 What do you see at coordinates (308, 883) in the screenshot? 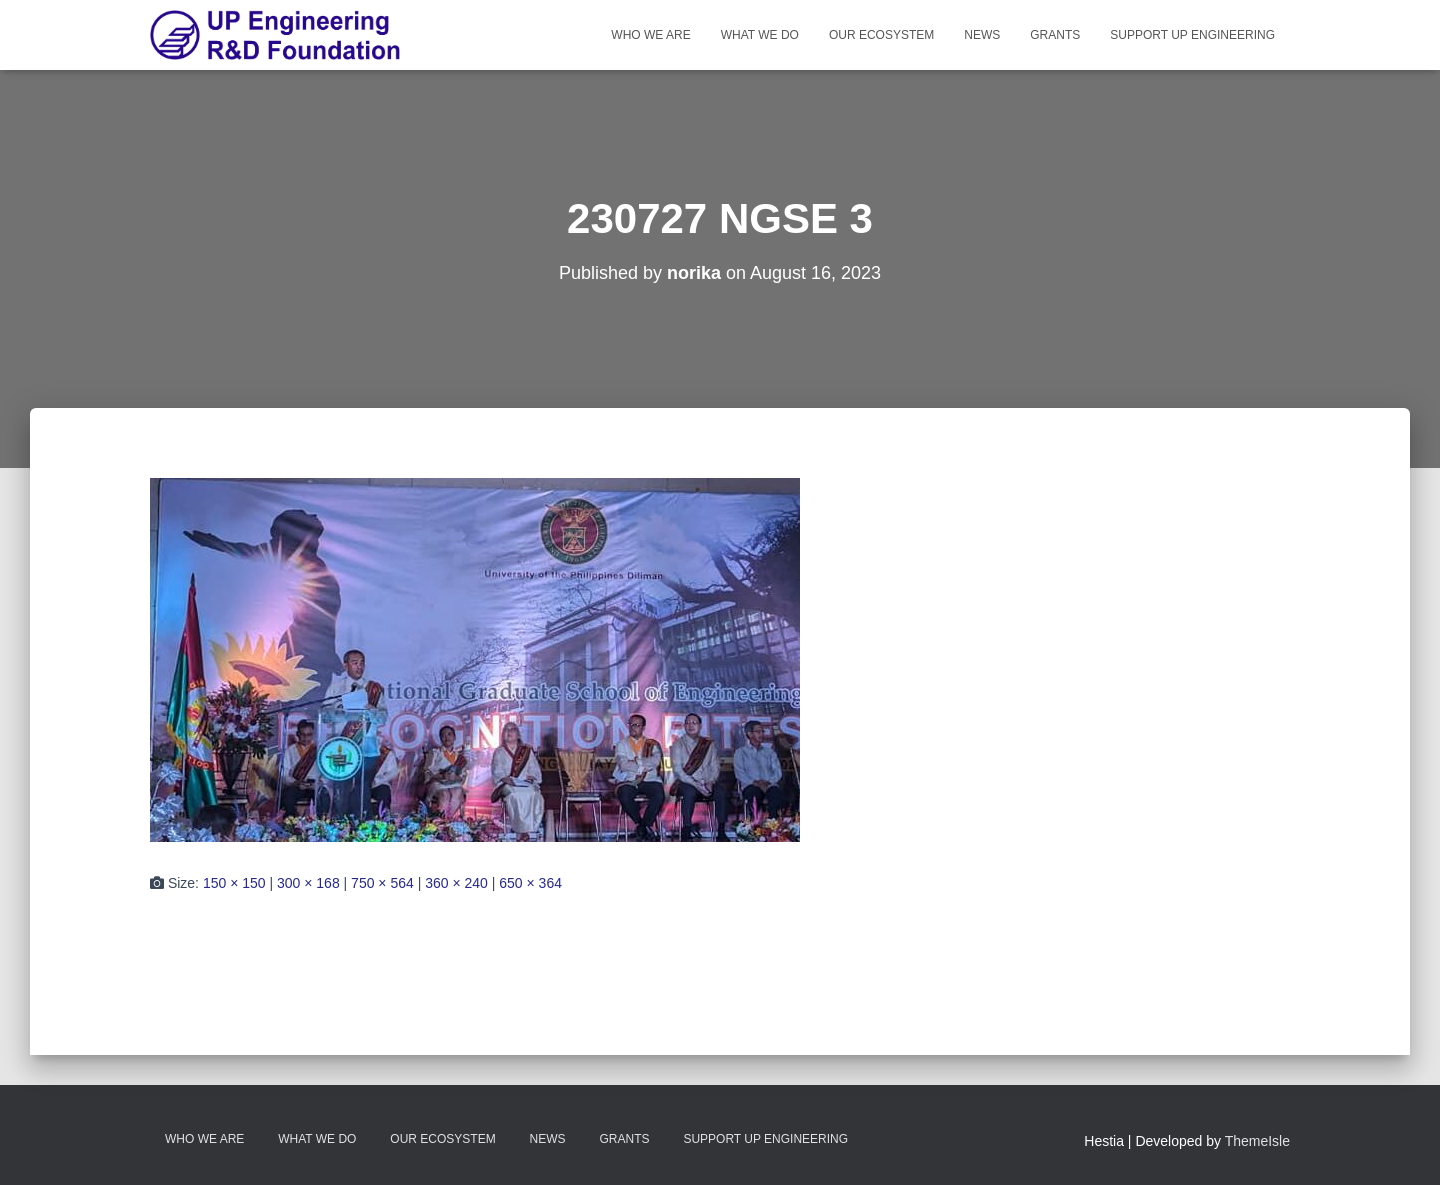
I see `300 × 168` at bounding box center [308, 883].